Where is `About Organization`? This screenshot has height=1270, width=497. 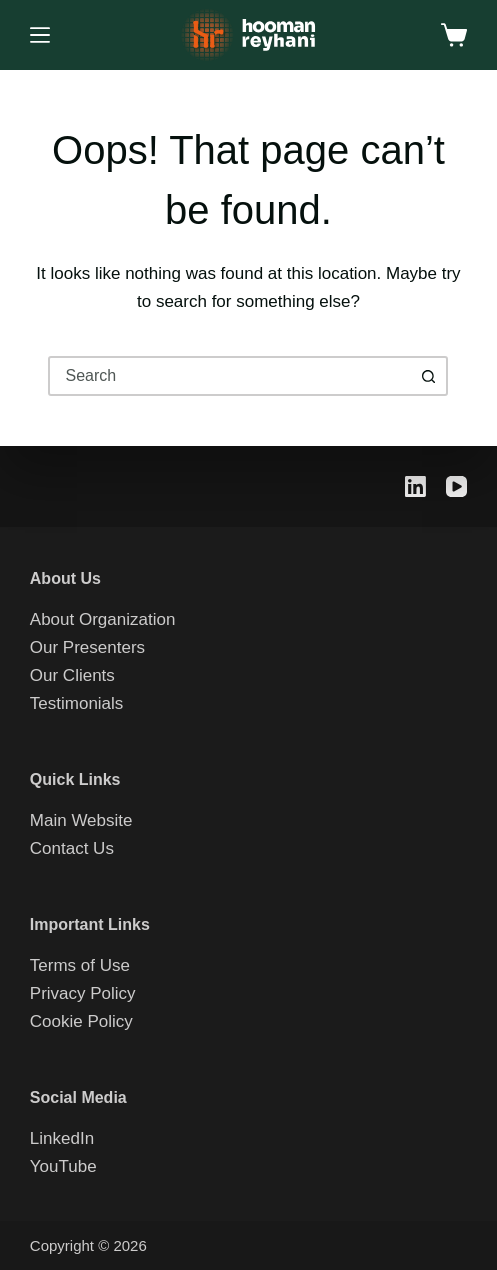
About Organization is located at coordinates (103, 619).